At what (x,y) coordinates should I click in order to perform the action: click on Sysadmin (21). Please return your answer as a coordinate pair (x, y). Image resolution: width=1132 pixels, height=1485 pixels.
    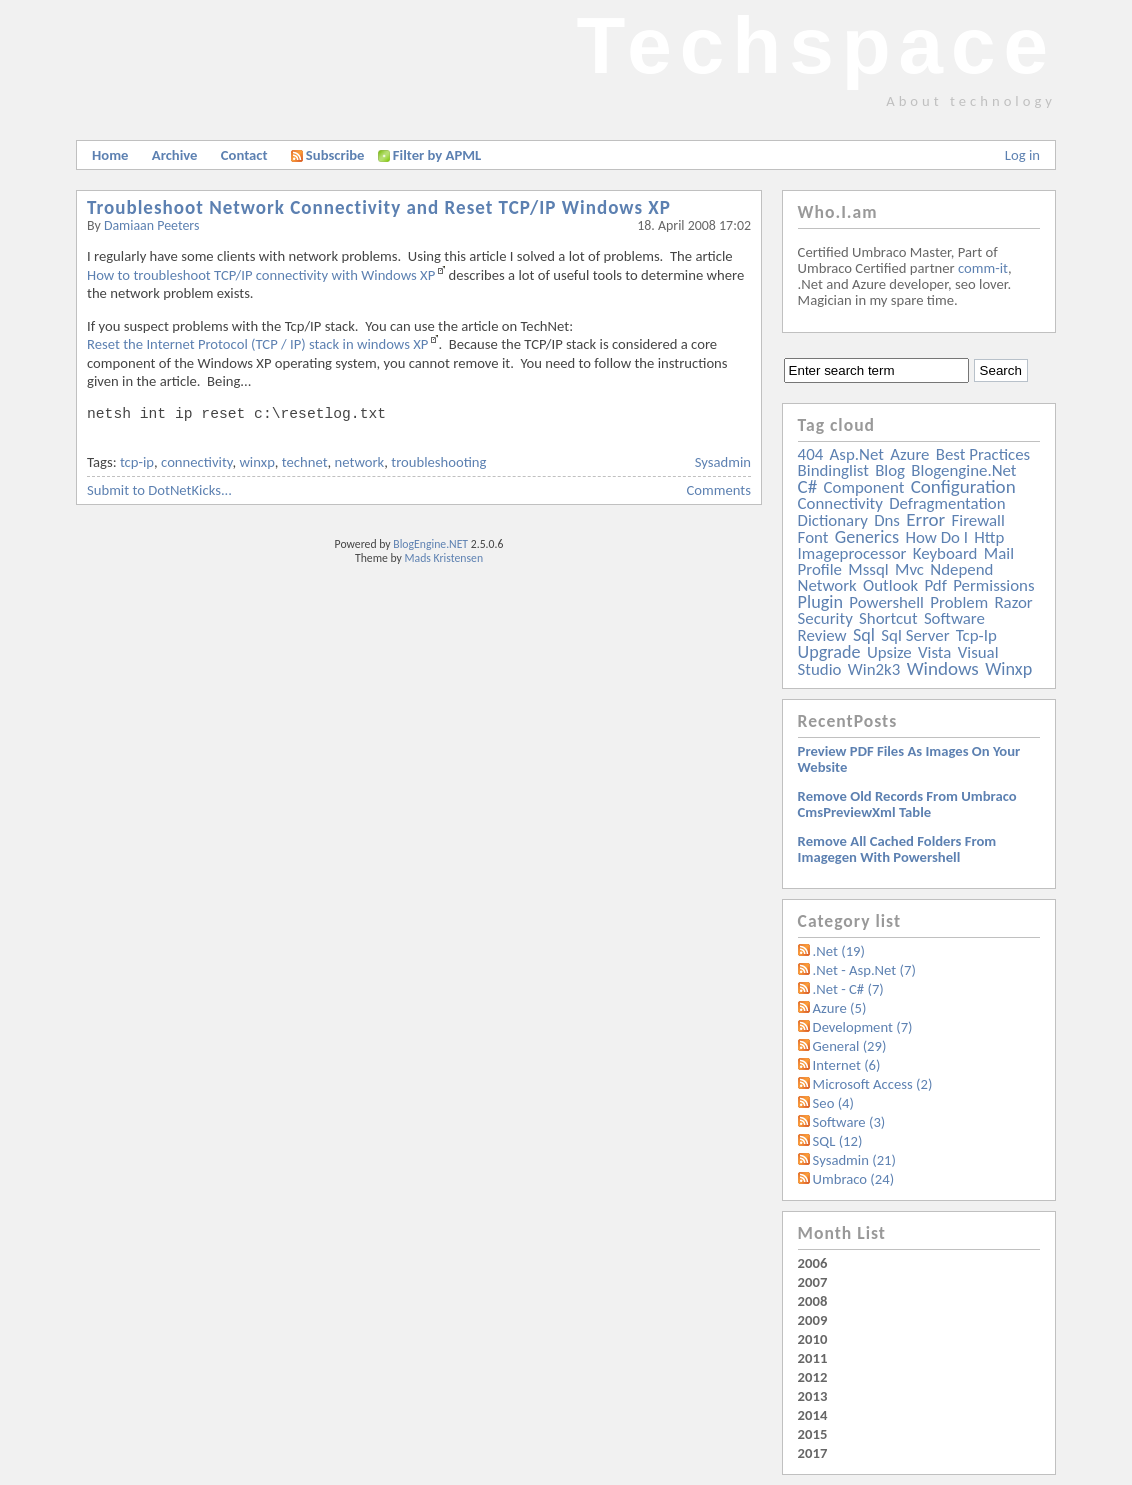
    Looking at the image, I should click on (854, 1160).